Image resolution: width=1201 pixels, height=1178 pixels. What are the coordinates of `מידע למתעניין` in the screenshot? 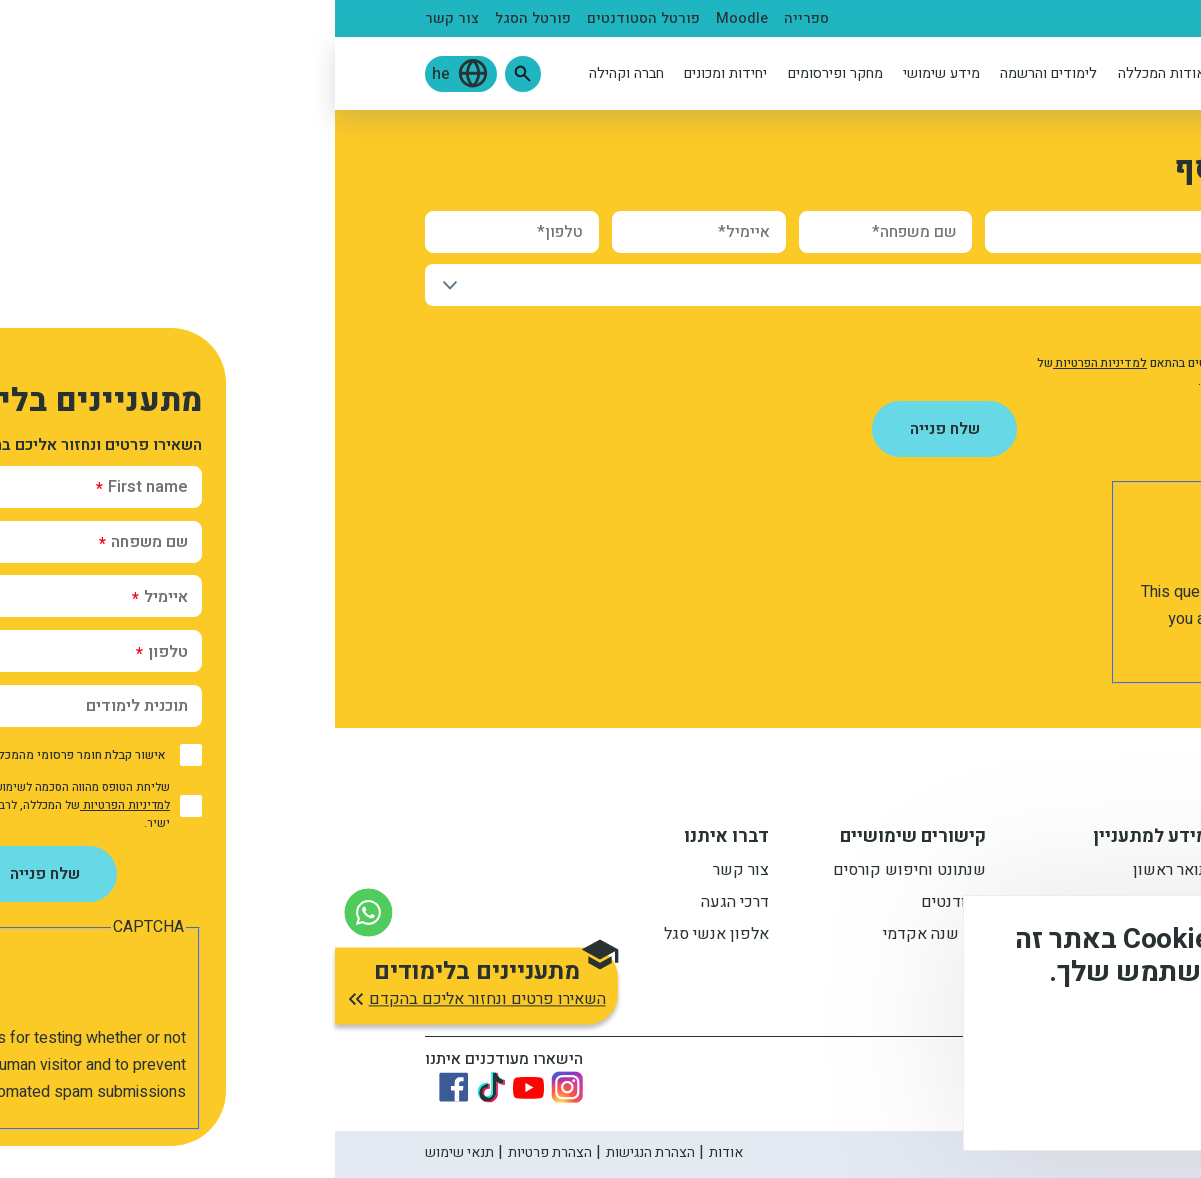 It's located at (815, 839).